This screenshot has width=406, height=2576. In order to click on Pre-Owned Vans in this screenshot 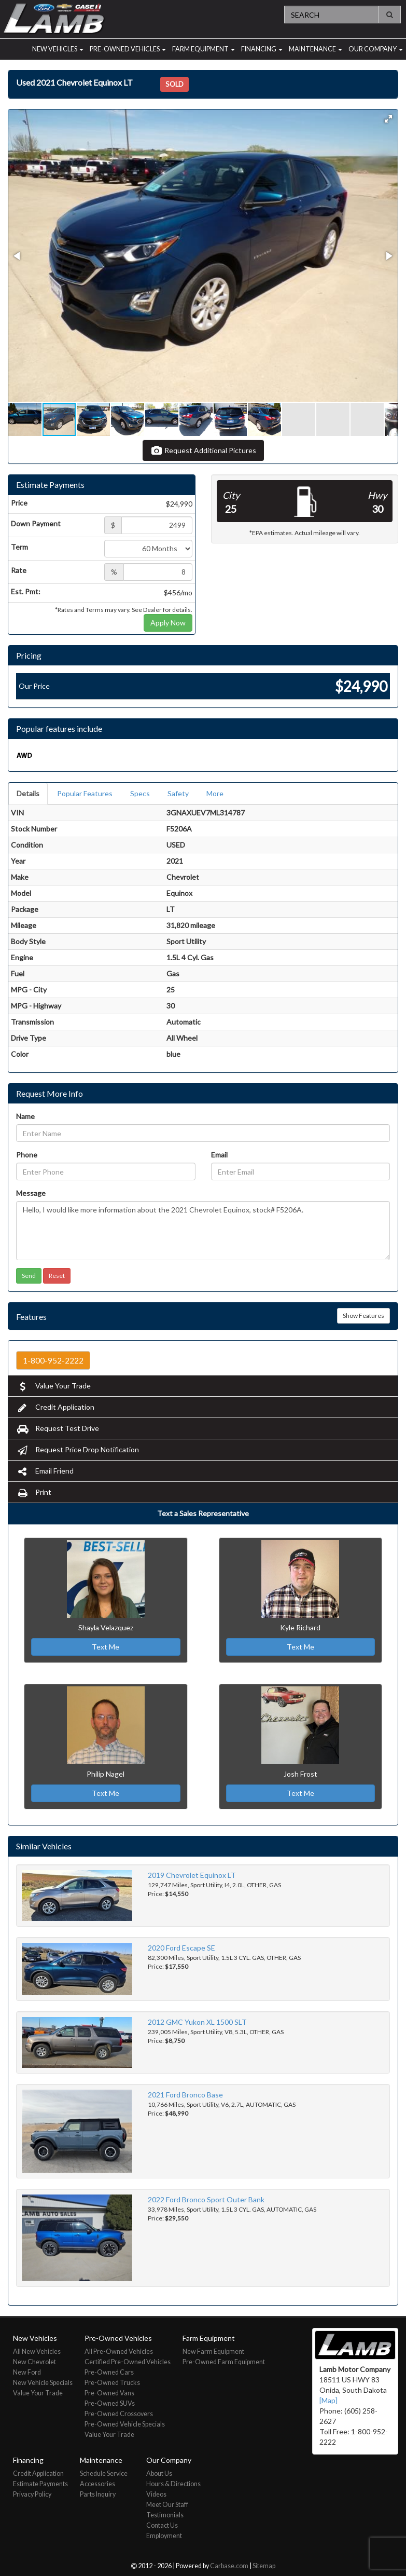, I will do `click(109, 2393)`.